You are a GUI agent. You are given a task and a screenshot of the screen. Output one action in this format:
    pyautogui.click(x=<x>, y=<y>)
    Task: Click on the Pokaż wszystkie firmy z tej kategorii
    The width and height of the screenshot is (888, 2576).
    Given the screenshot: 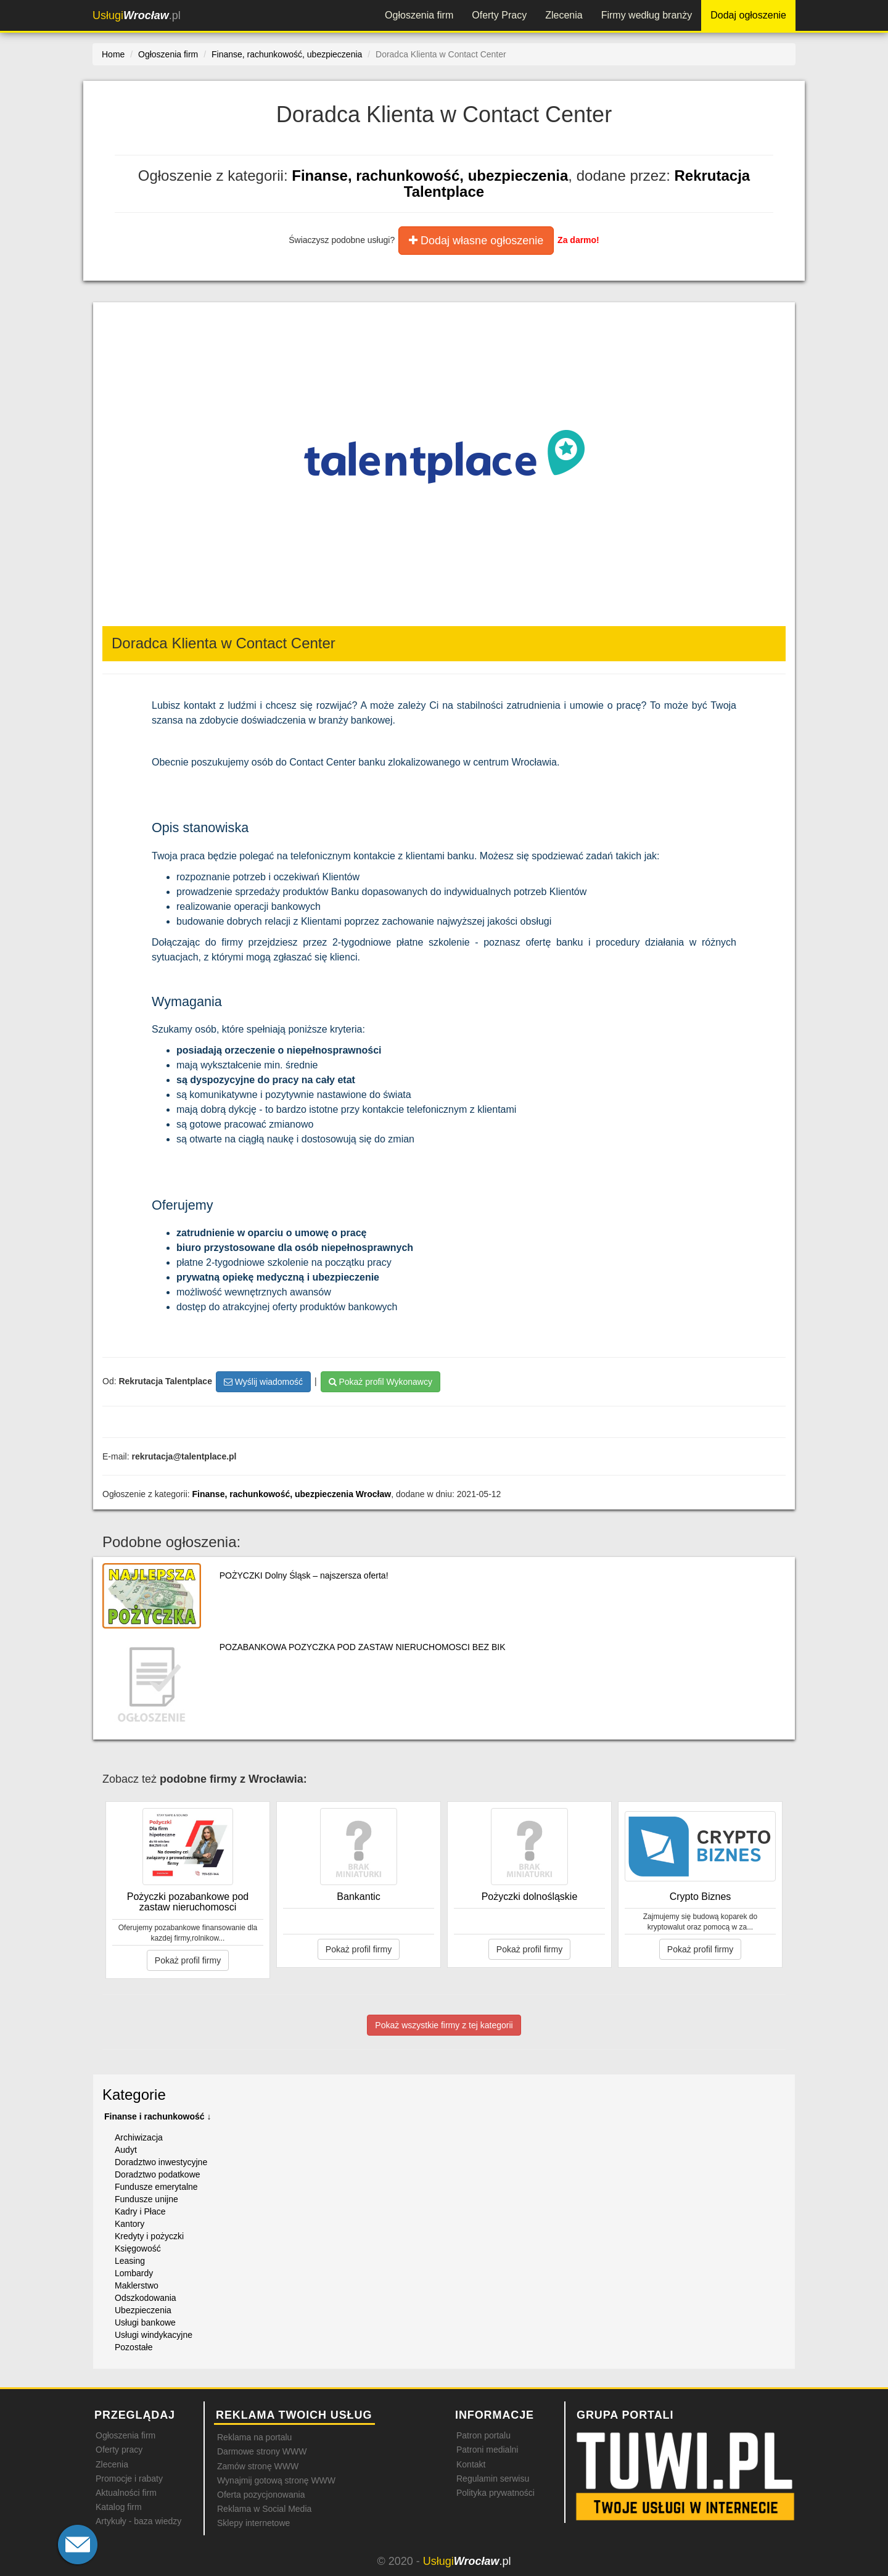 What is the action you would take?
    pyautogui.click(x=443, y=2025)
    